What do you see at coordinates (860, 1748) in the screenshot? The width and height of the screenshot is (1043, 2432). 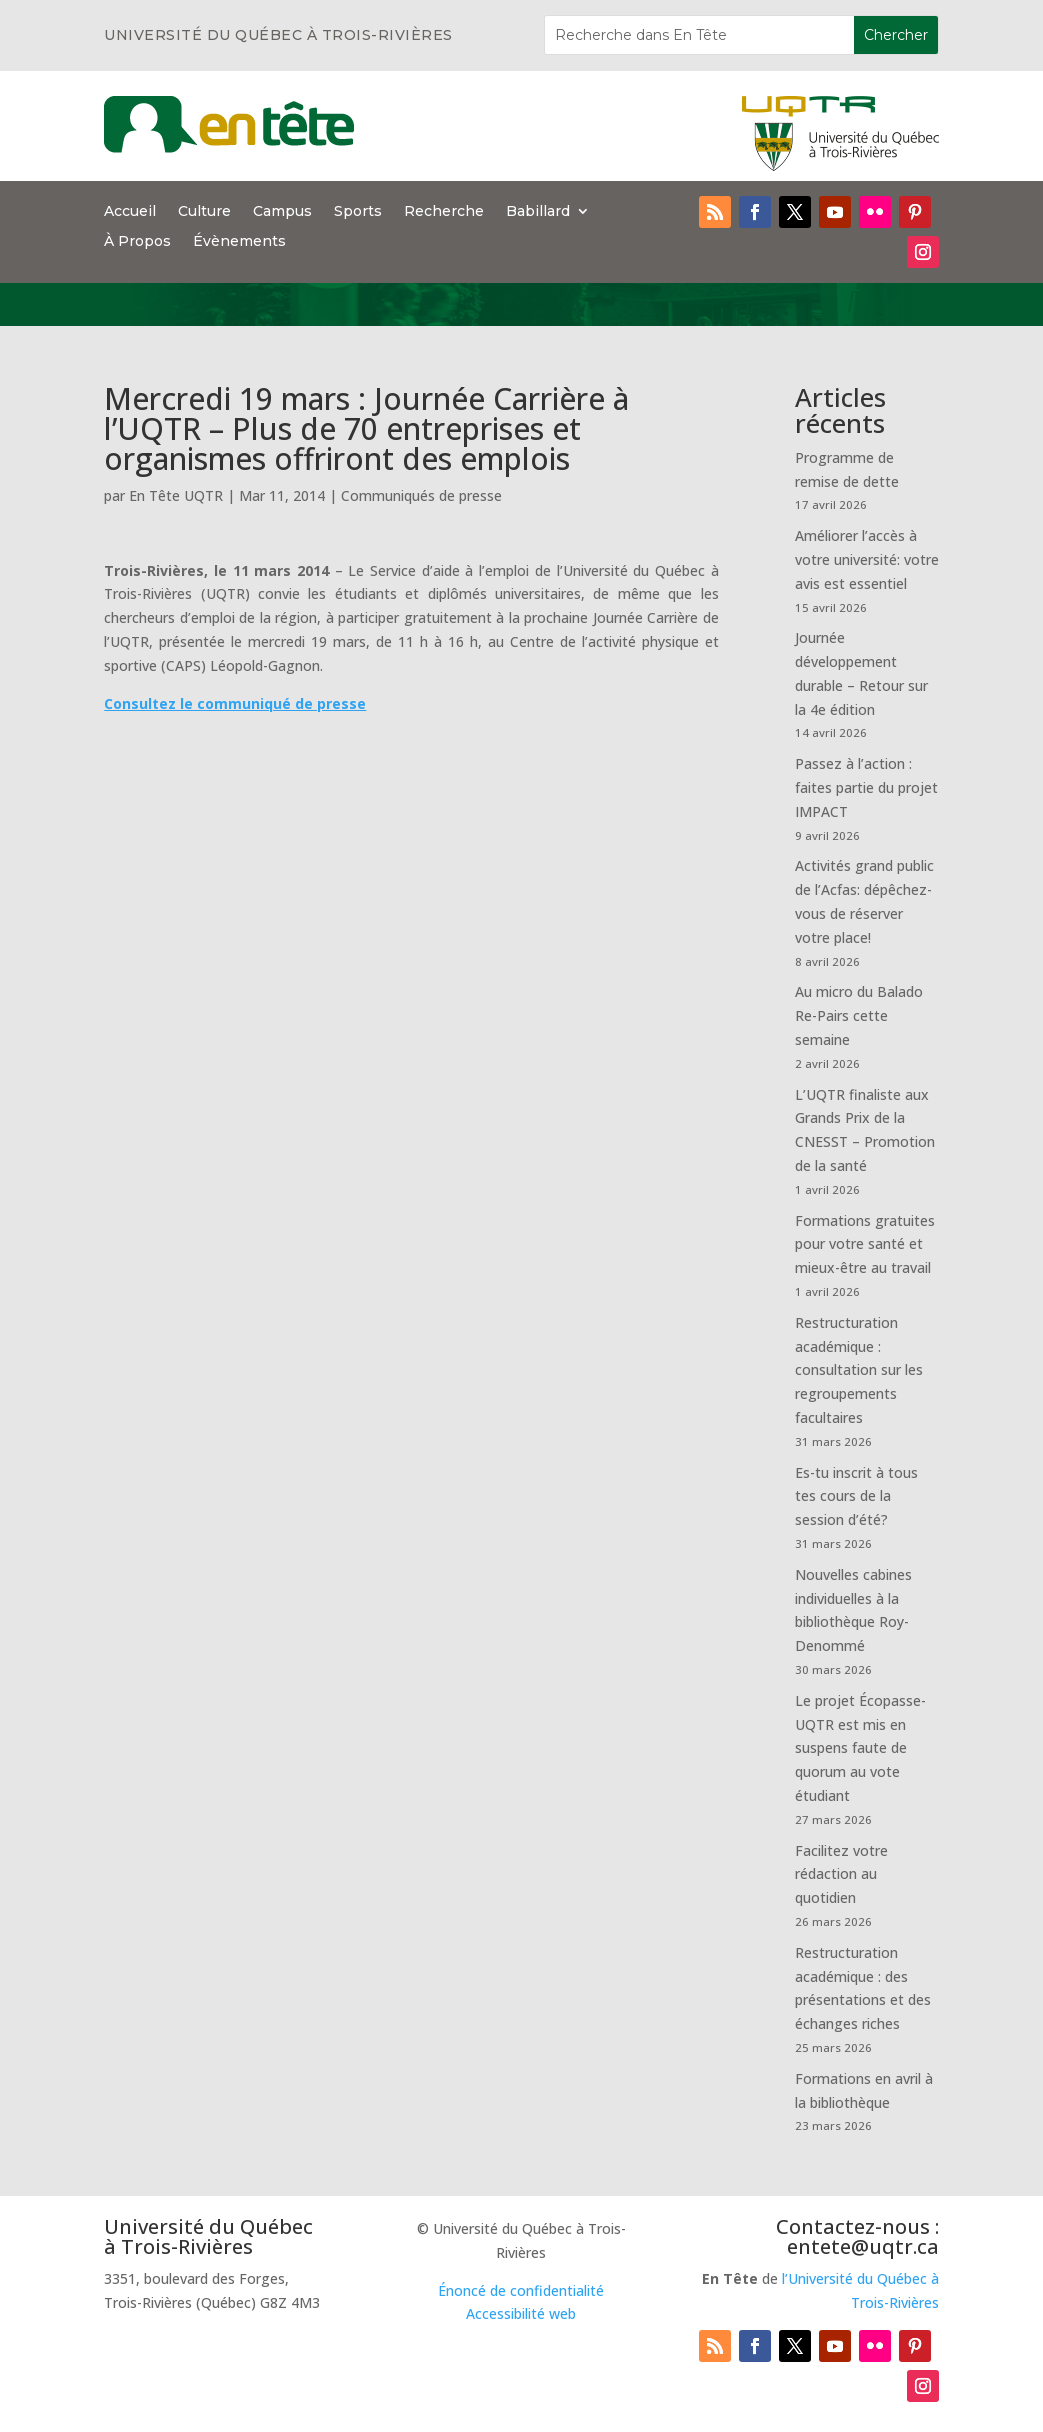 I see `Le projet Écopasse-UQTR est mis en suspens faute de quorum au vote étudiant` at bounding box center [860, 1748].